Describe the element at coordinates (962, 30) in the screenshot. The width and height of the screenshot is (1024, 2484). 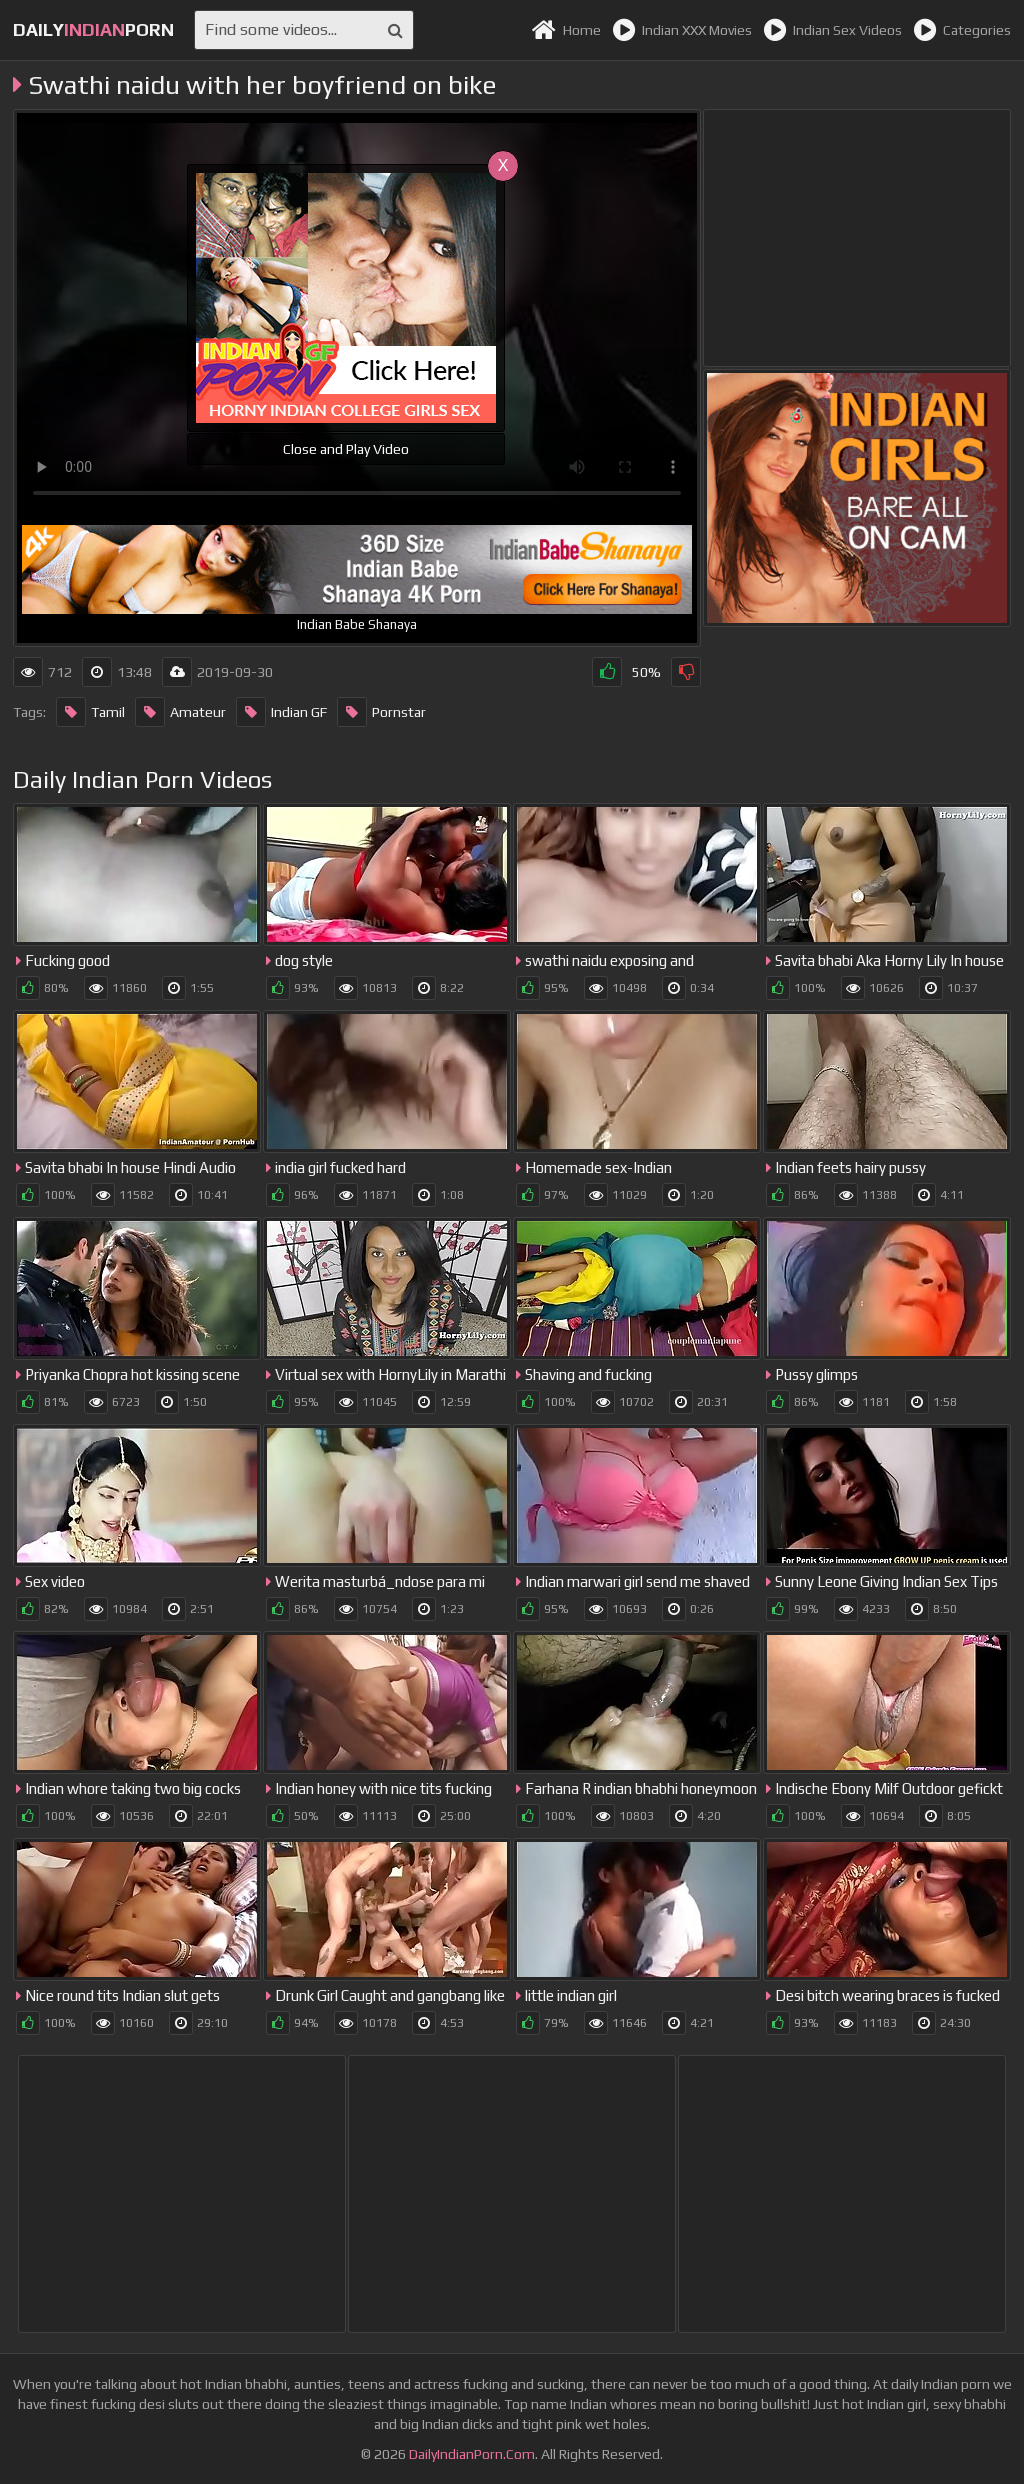
I see `Categories` at that location.